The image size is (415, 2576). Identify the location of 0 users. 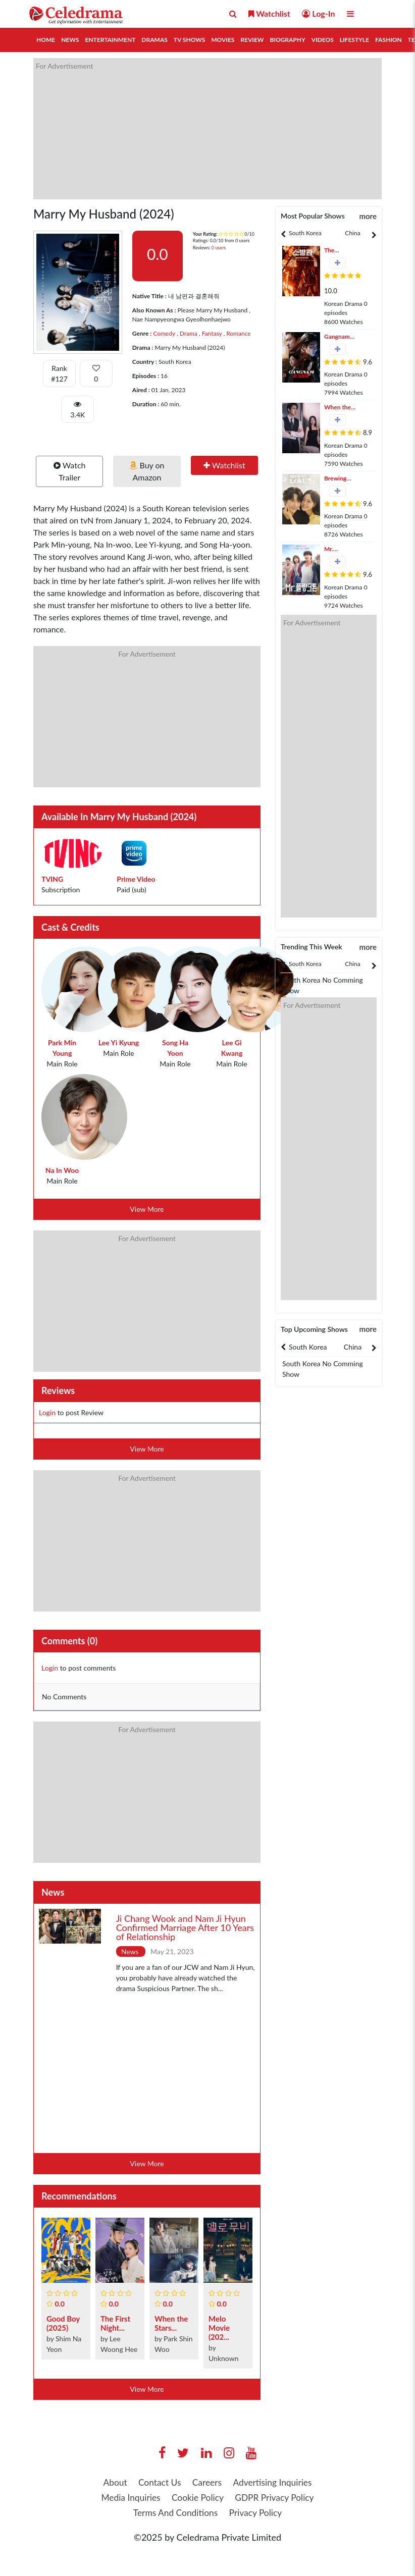
(219, 247).